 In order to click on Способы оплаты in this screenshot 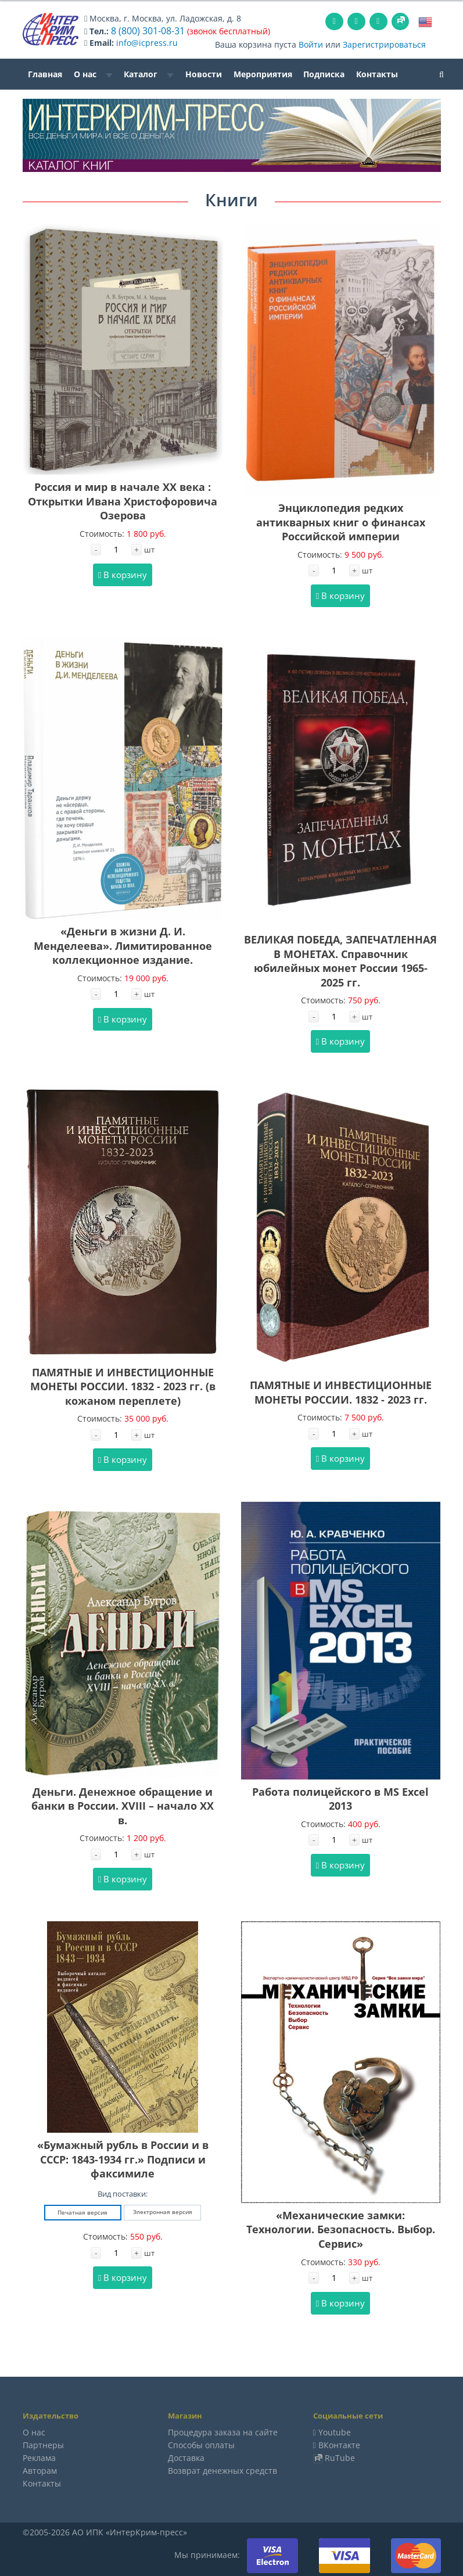, I will do `click(201, 2443)`.